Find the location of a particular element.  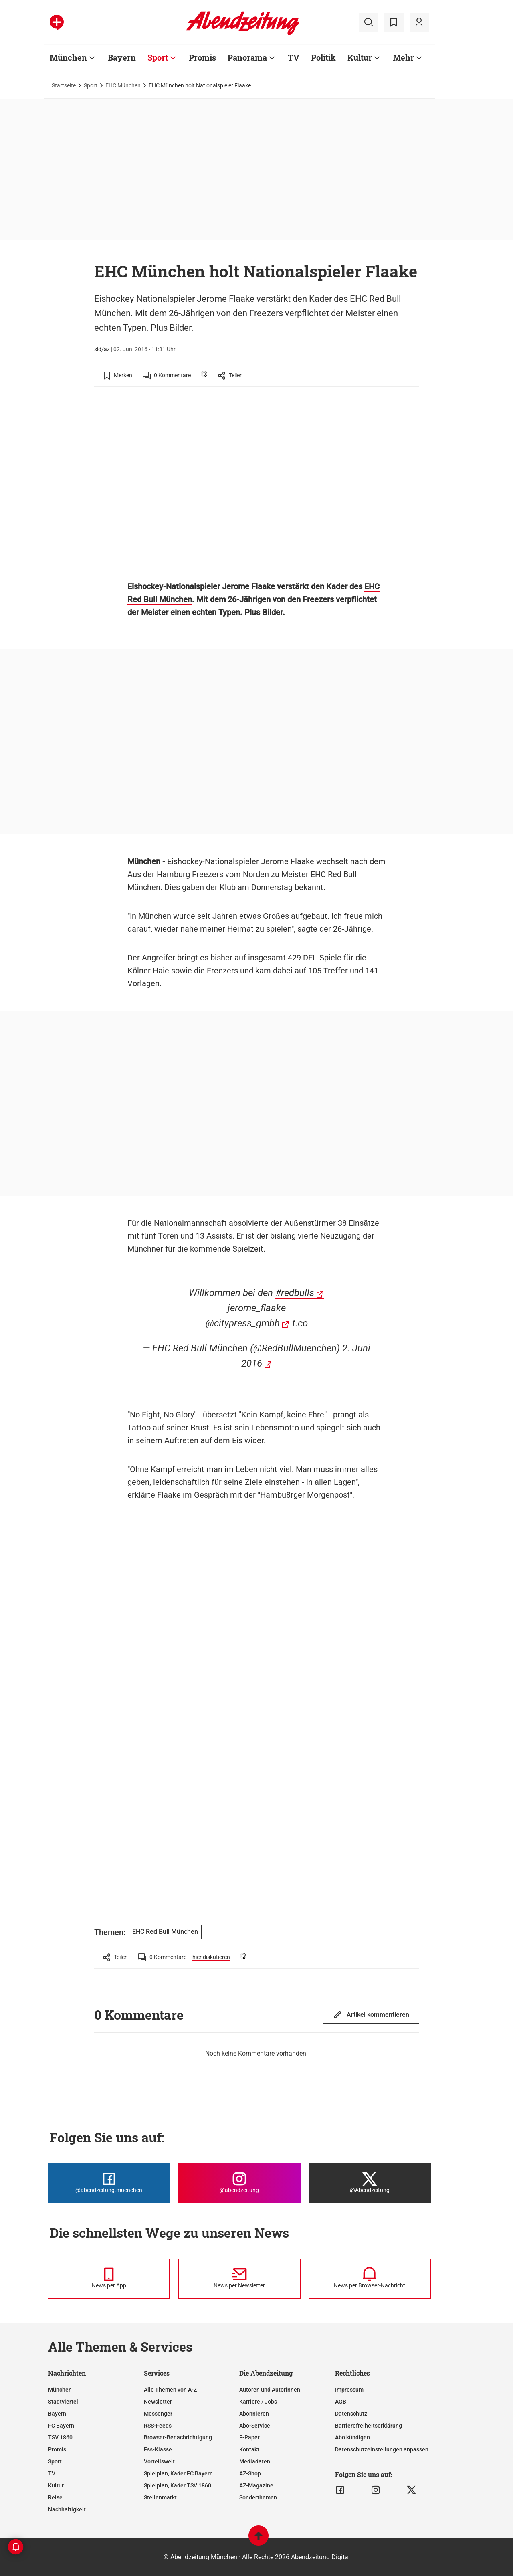

TSV 1860 is located at coordinates (60, 2437).